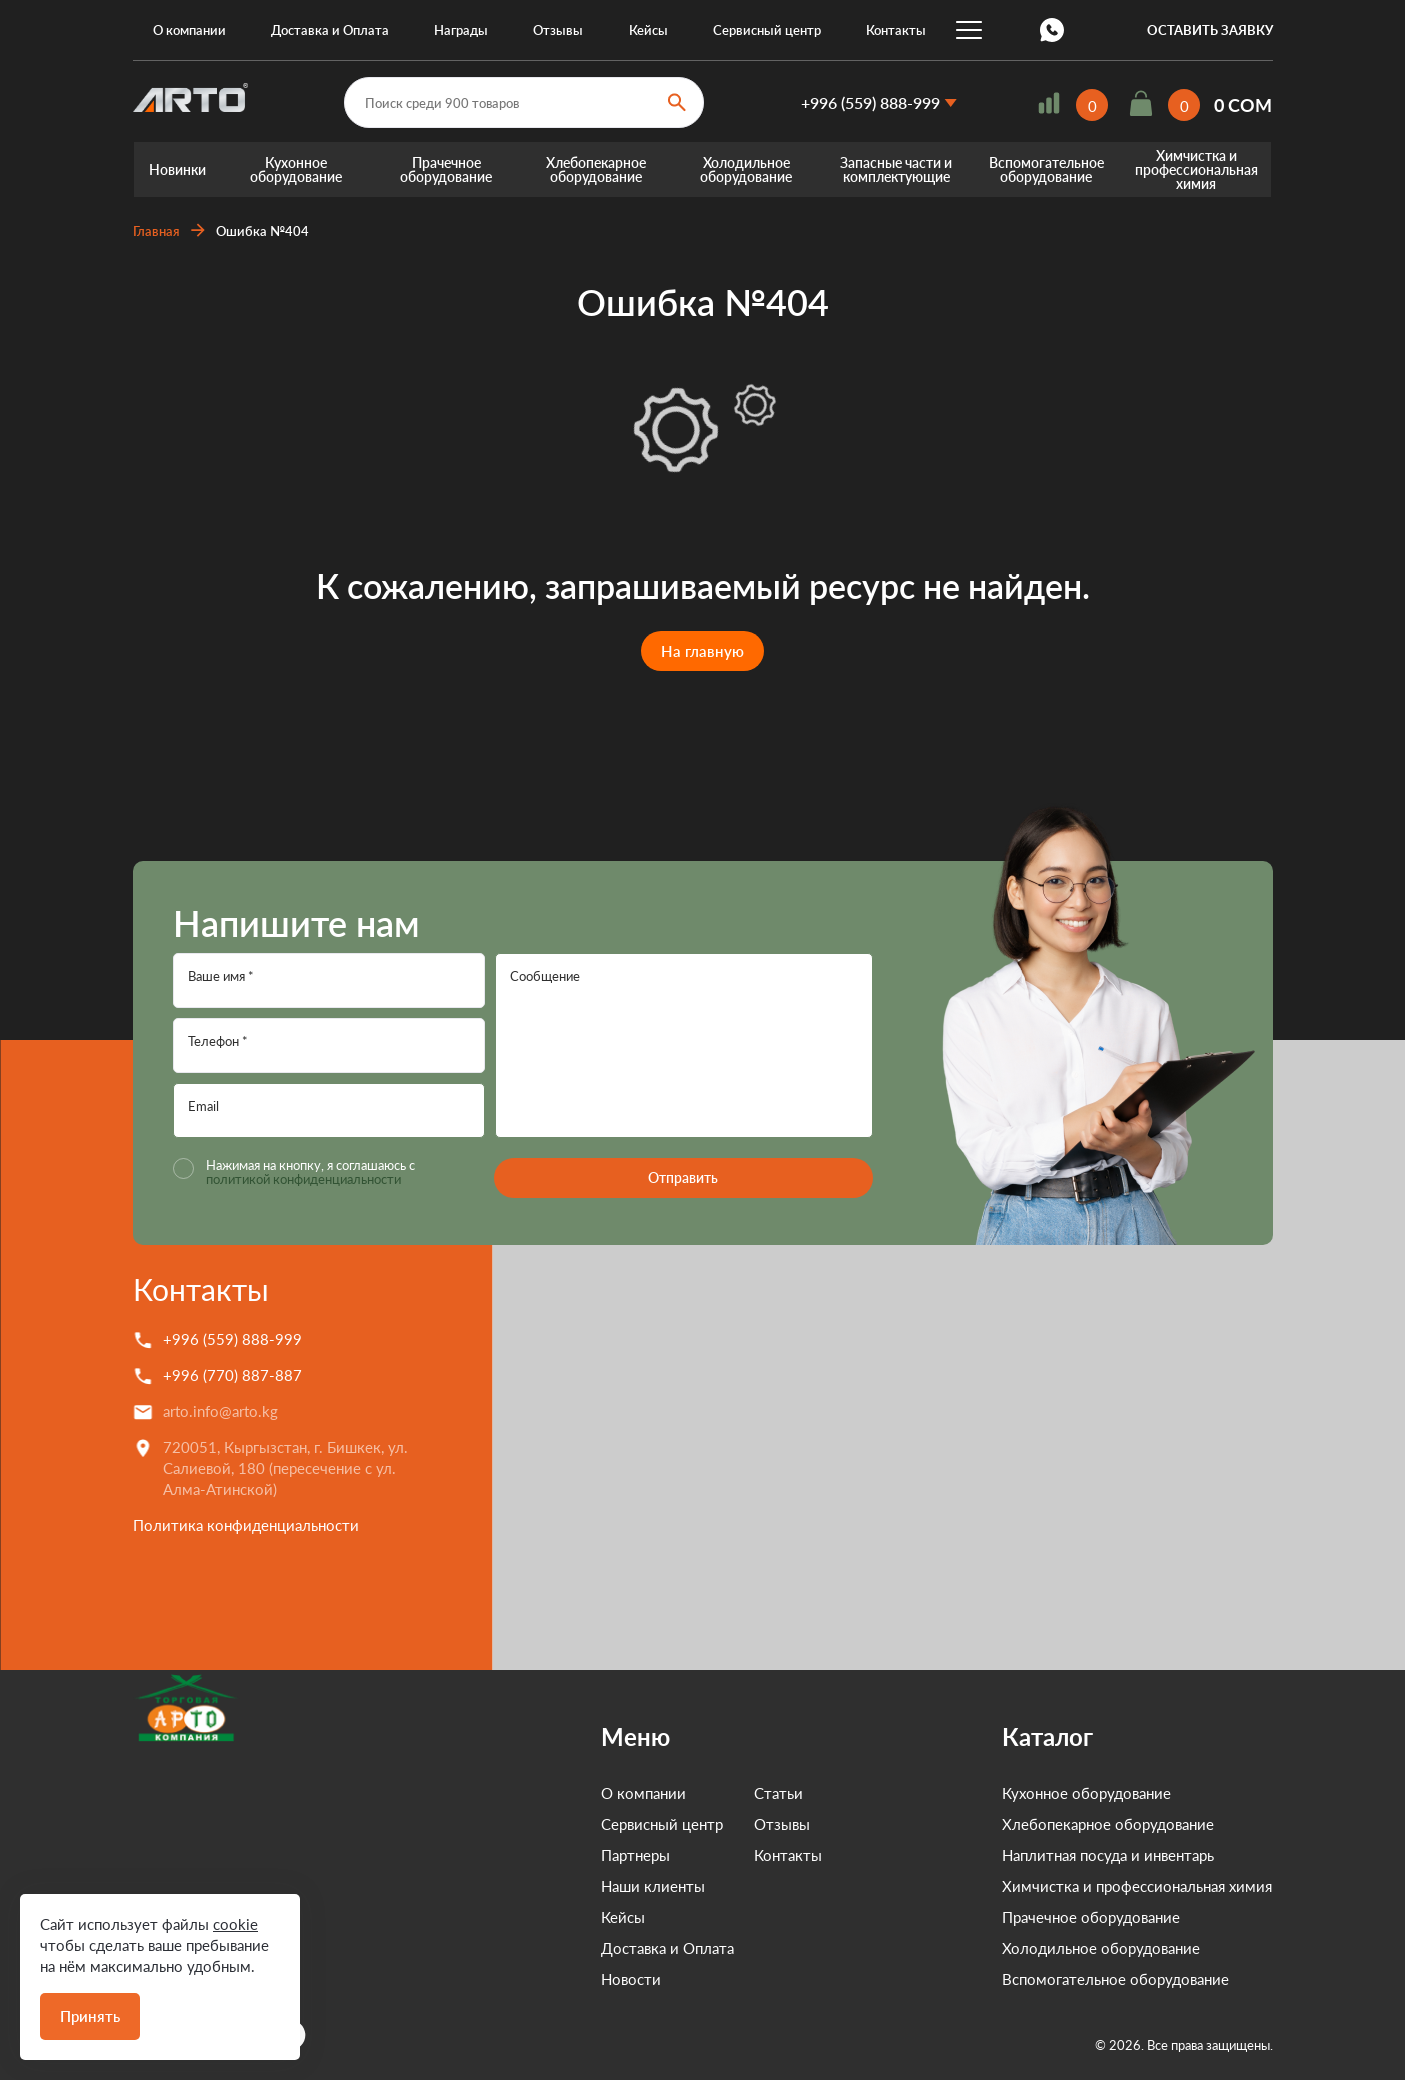 Image resolution: width=1405 pixels, height=2080 pixels. What do you see at coordinates (563, 1886) in the screenshot?
I see `Наши клиенты` at bounding box center [563, 1886].